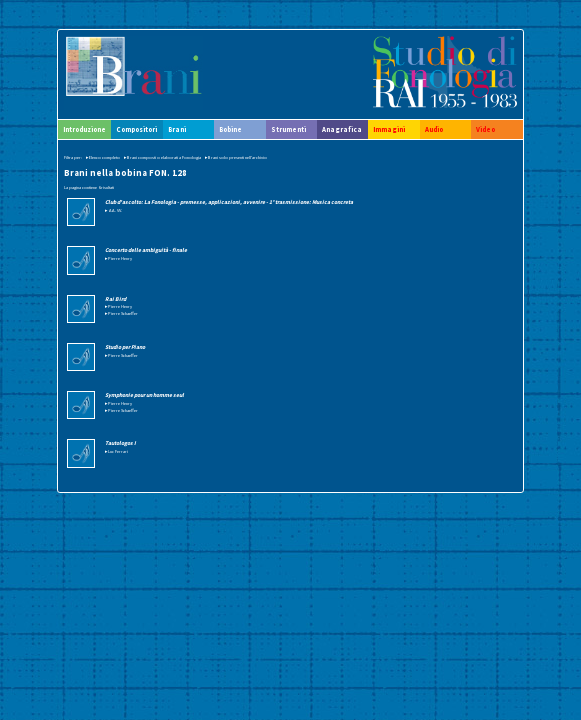 Image resolution: width=581 pixels, height=720 pixels. I want to click on ▸Brani composti o elaborati a Fonologia, so click(162, 157).